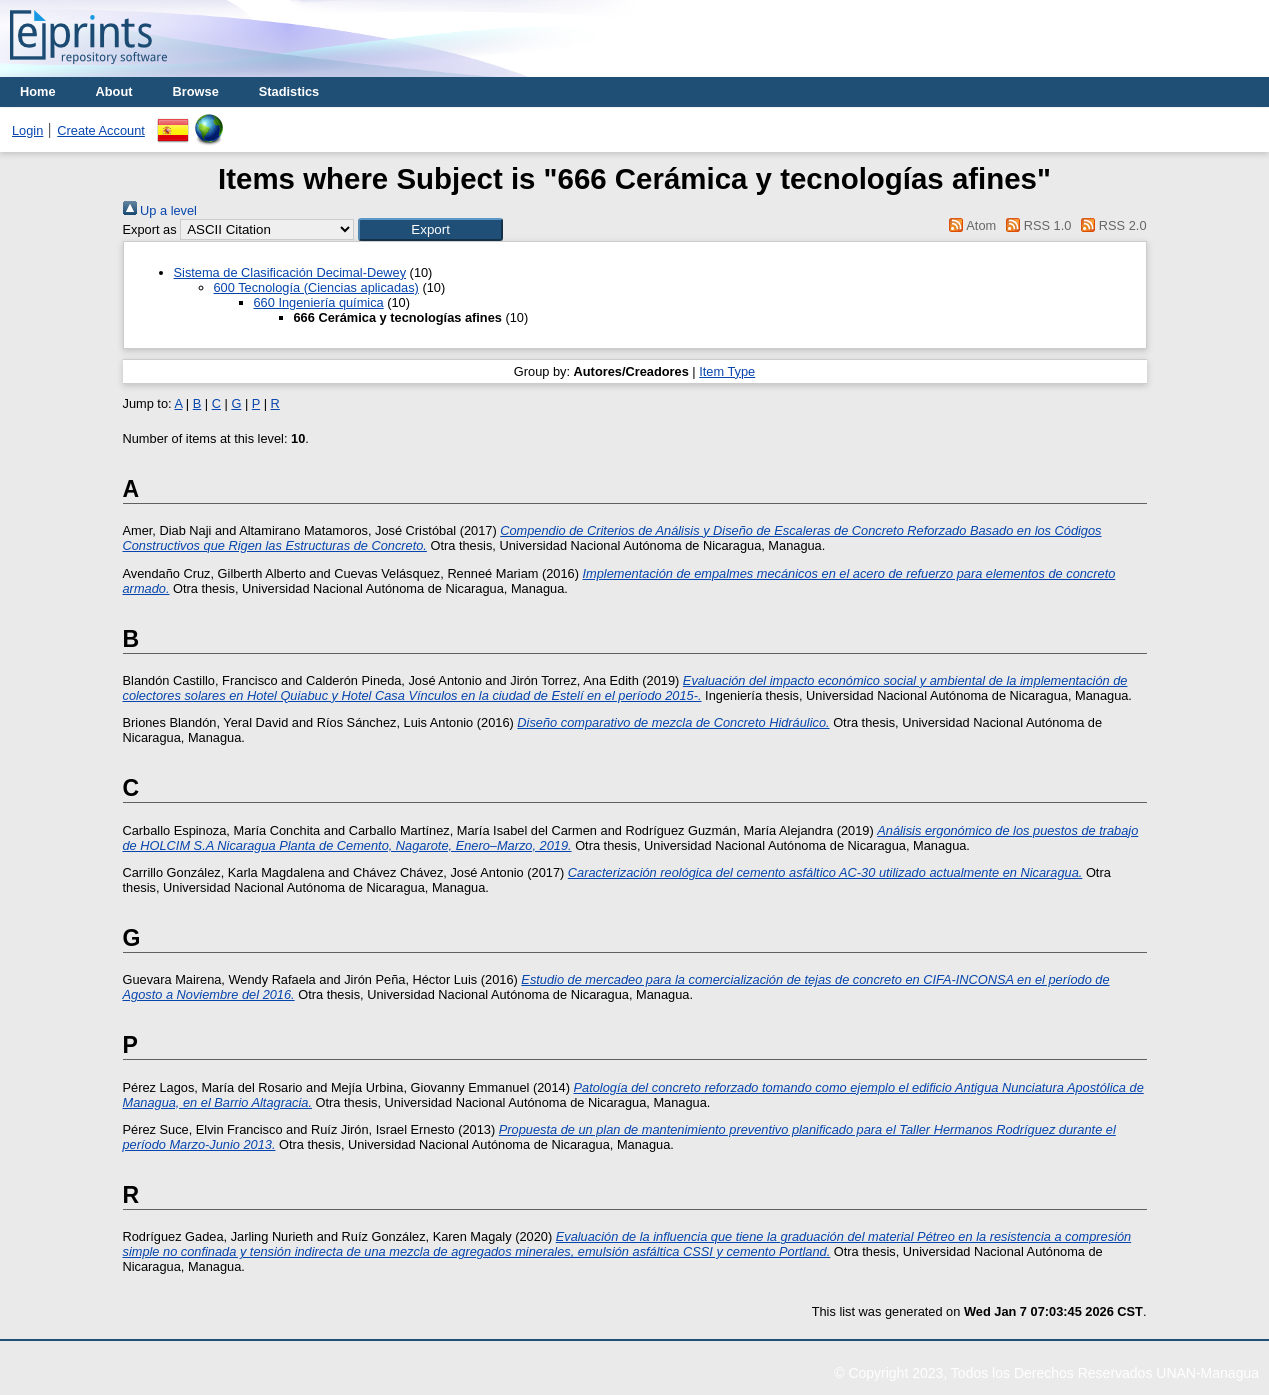 The height and width of the screenshot is (1395, 1269). I want to click on Atom, so click(969, 225).